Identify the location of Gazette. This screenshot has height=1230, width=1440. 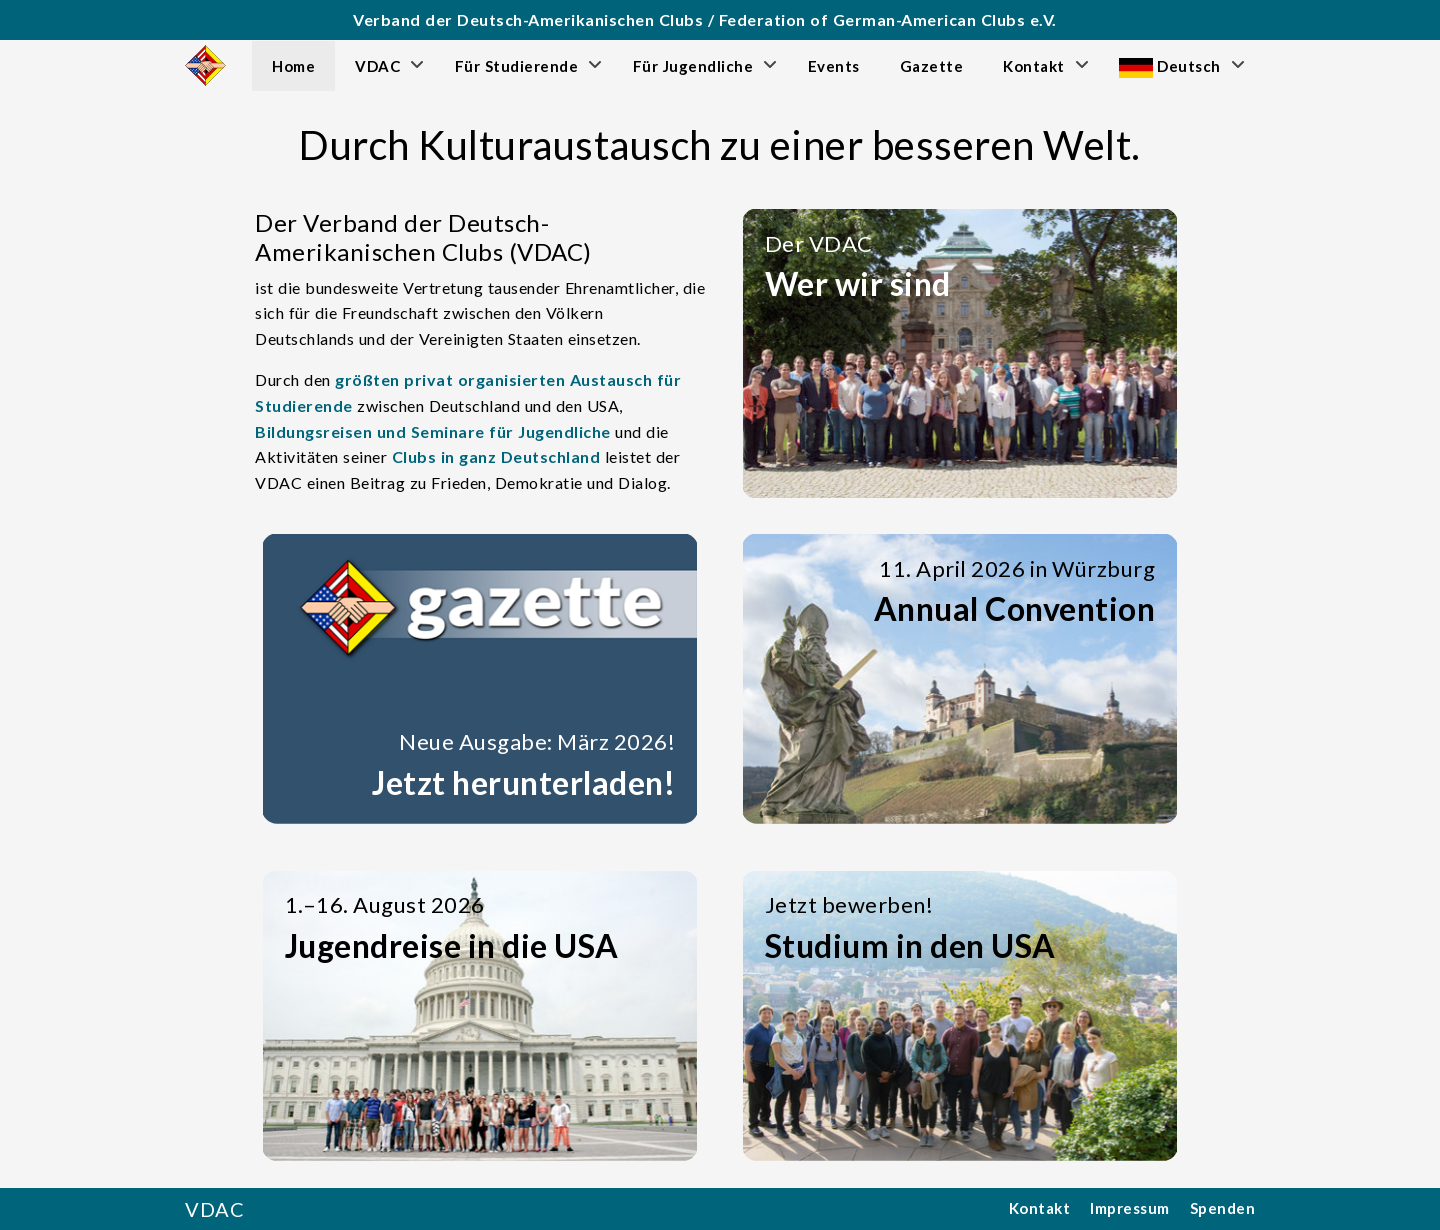
(932, 66).